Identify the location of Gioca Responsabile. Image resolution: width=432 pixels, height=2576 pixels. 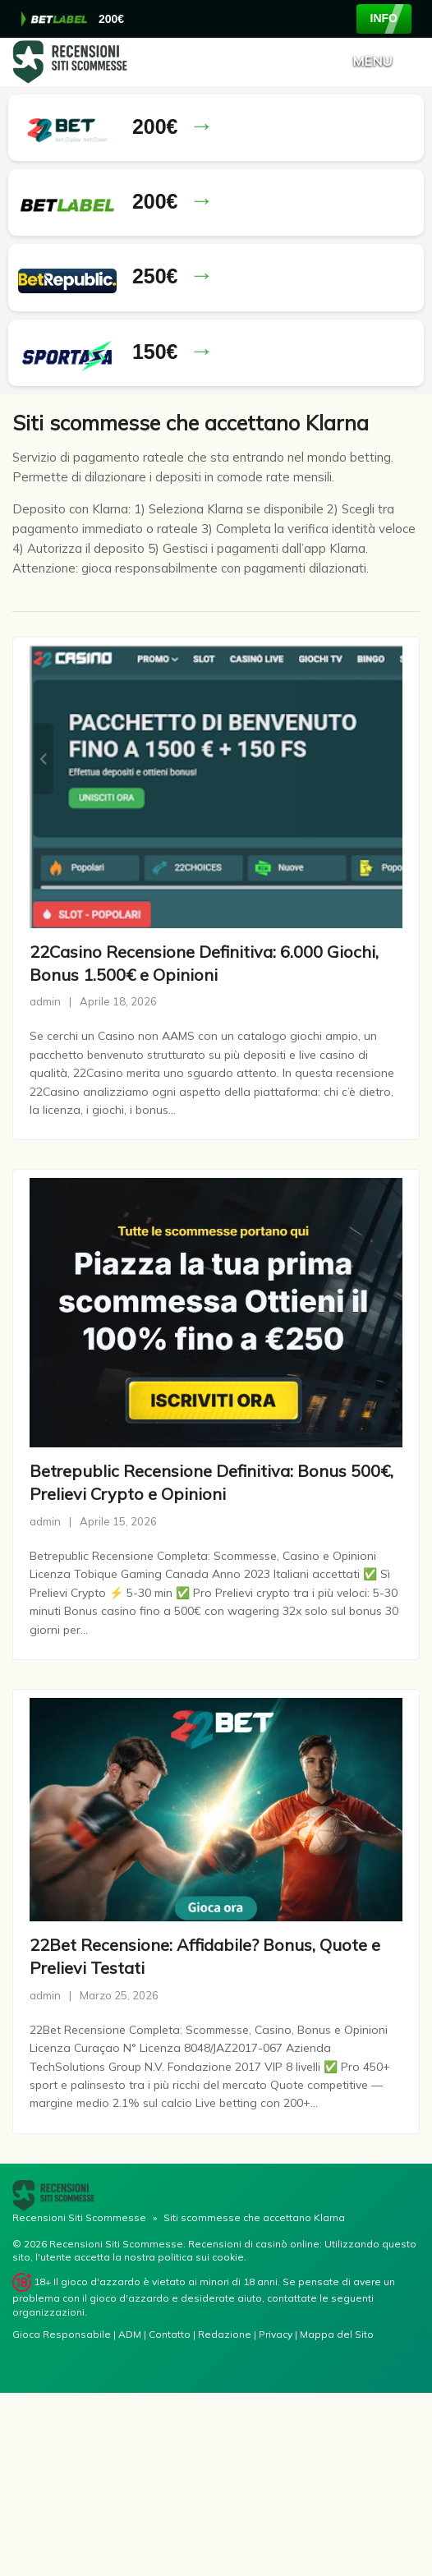
(61, 2334).